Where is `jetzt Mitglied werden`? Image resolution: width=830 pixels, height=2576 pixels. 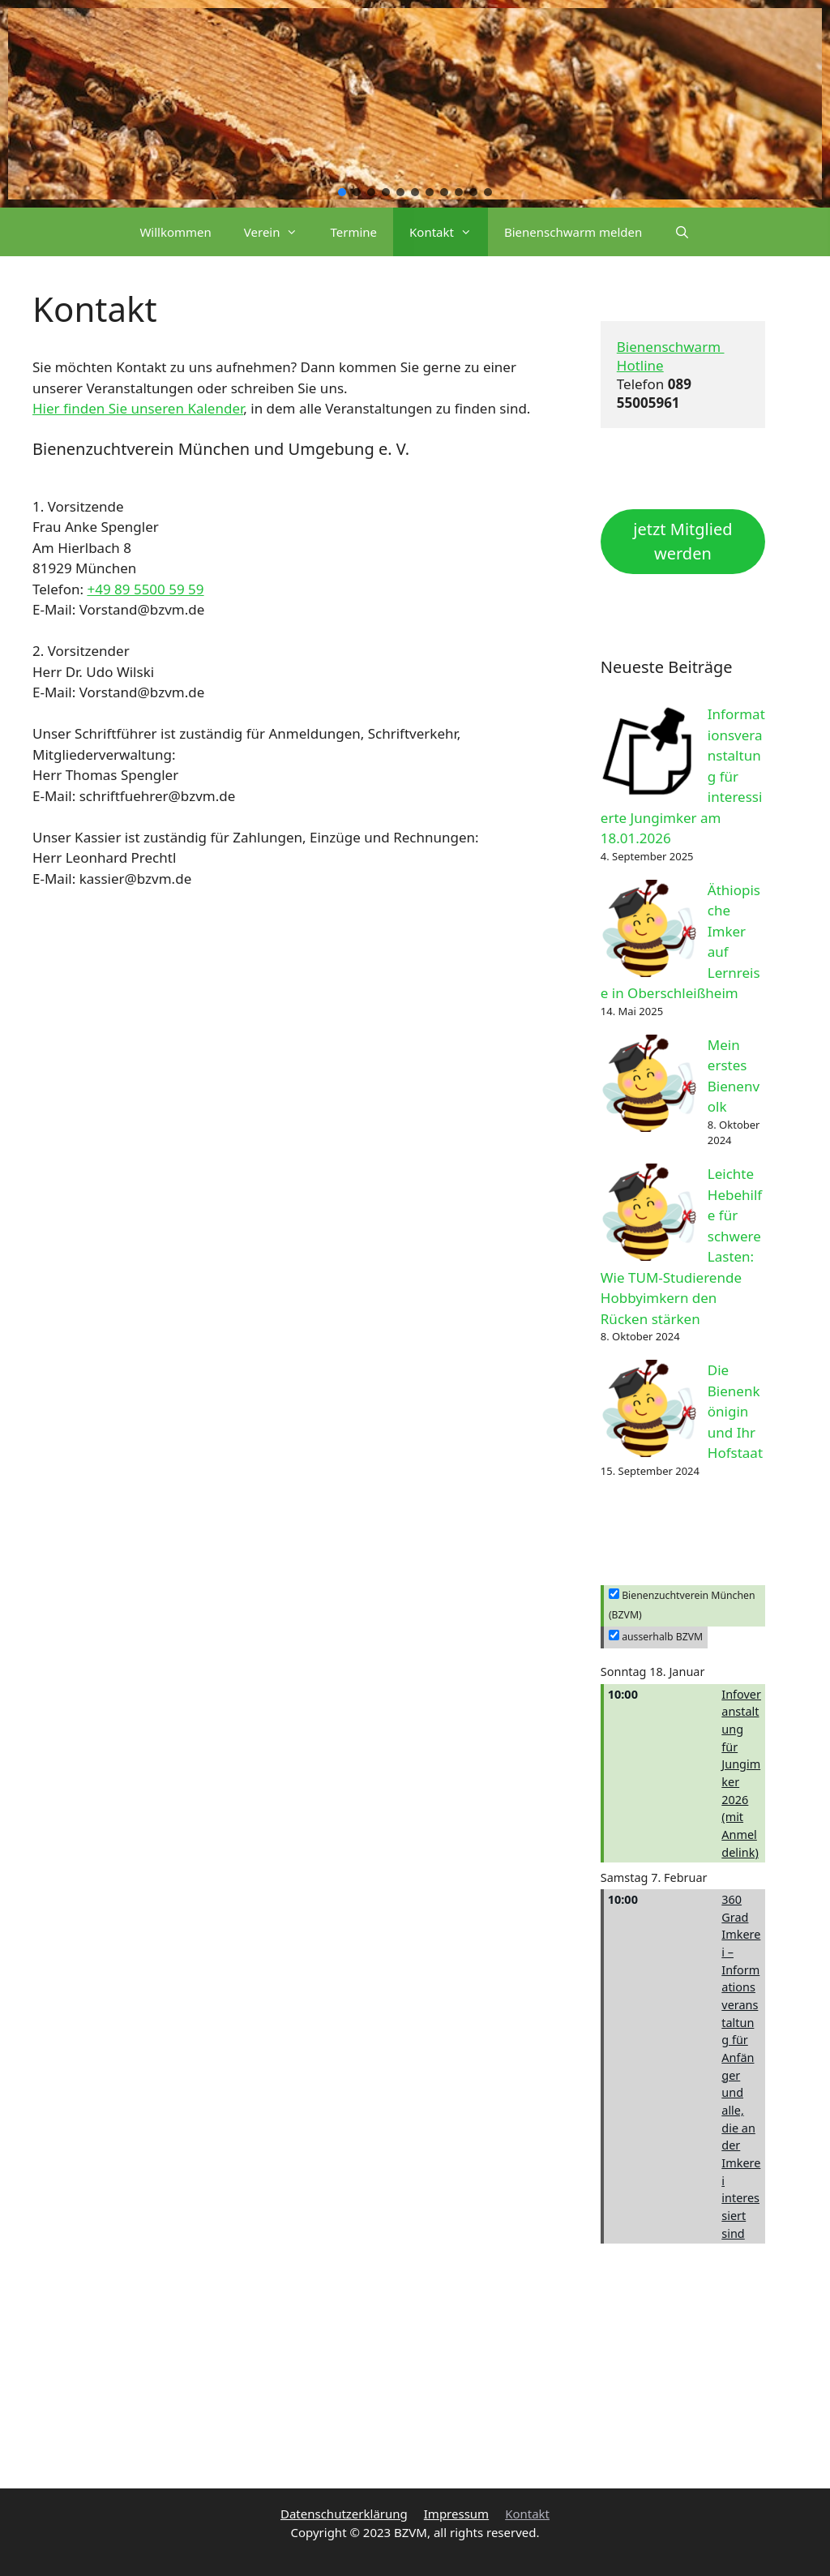
jetzt Mitglied werden is located at coordinates (682, 541).